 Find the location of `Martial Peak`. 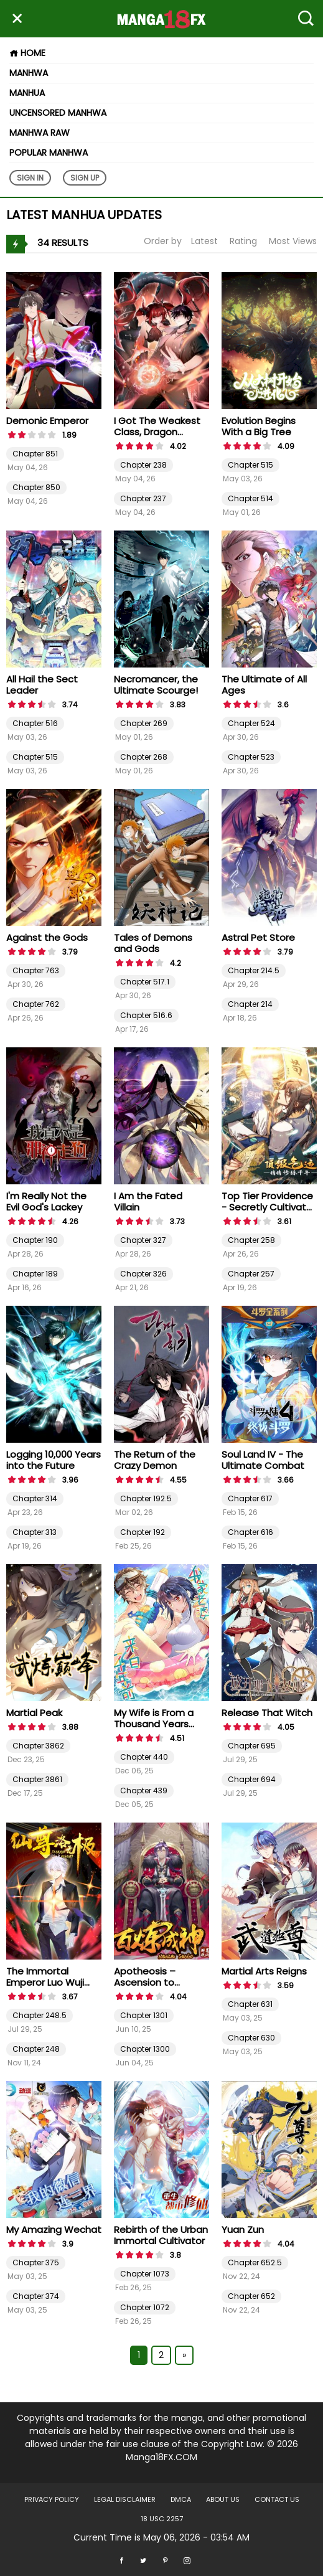

Martial Peak is located at coordinates (34, 1712).